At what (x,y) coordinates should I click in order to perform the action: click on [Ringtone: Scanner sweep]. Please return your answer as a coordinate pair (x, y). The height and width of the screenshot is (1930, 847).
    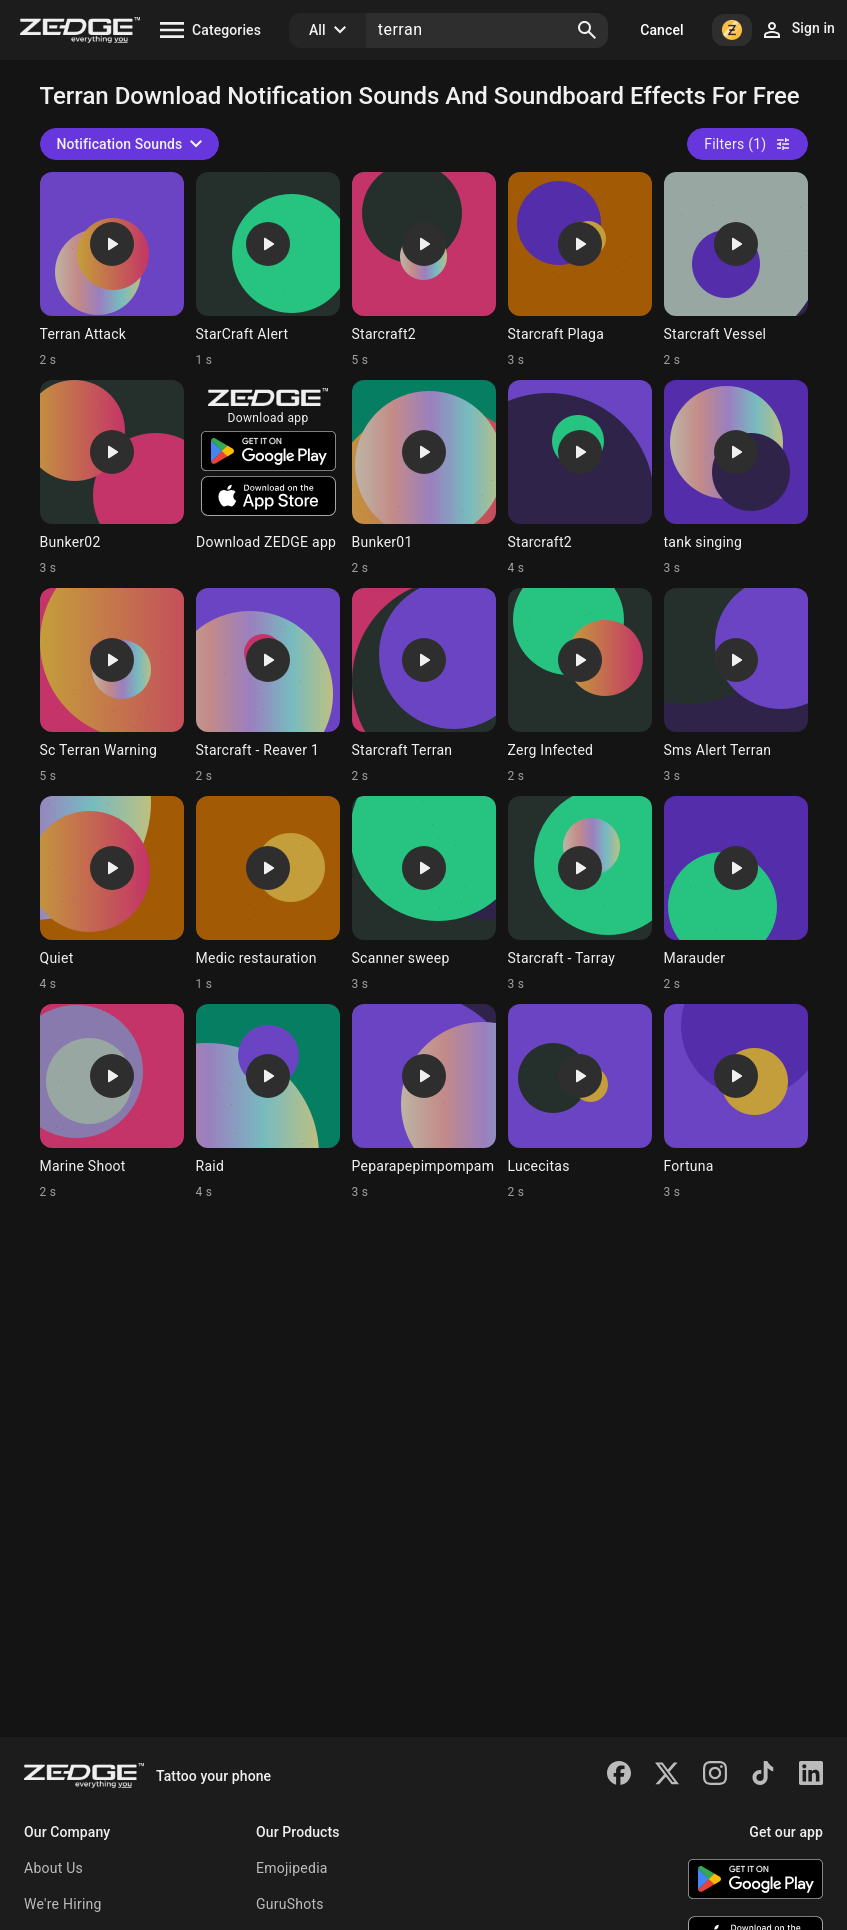
    Looking at the image, I should click on (424, 894).